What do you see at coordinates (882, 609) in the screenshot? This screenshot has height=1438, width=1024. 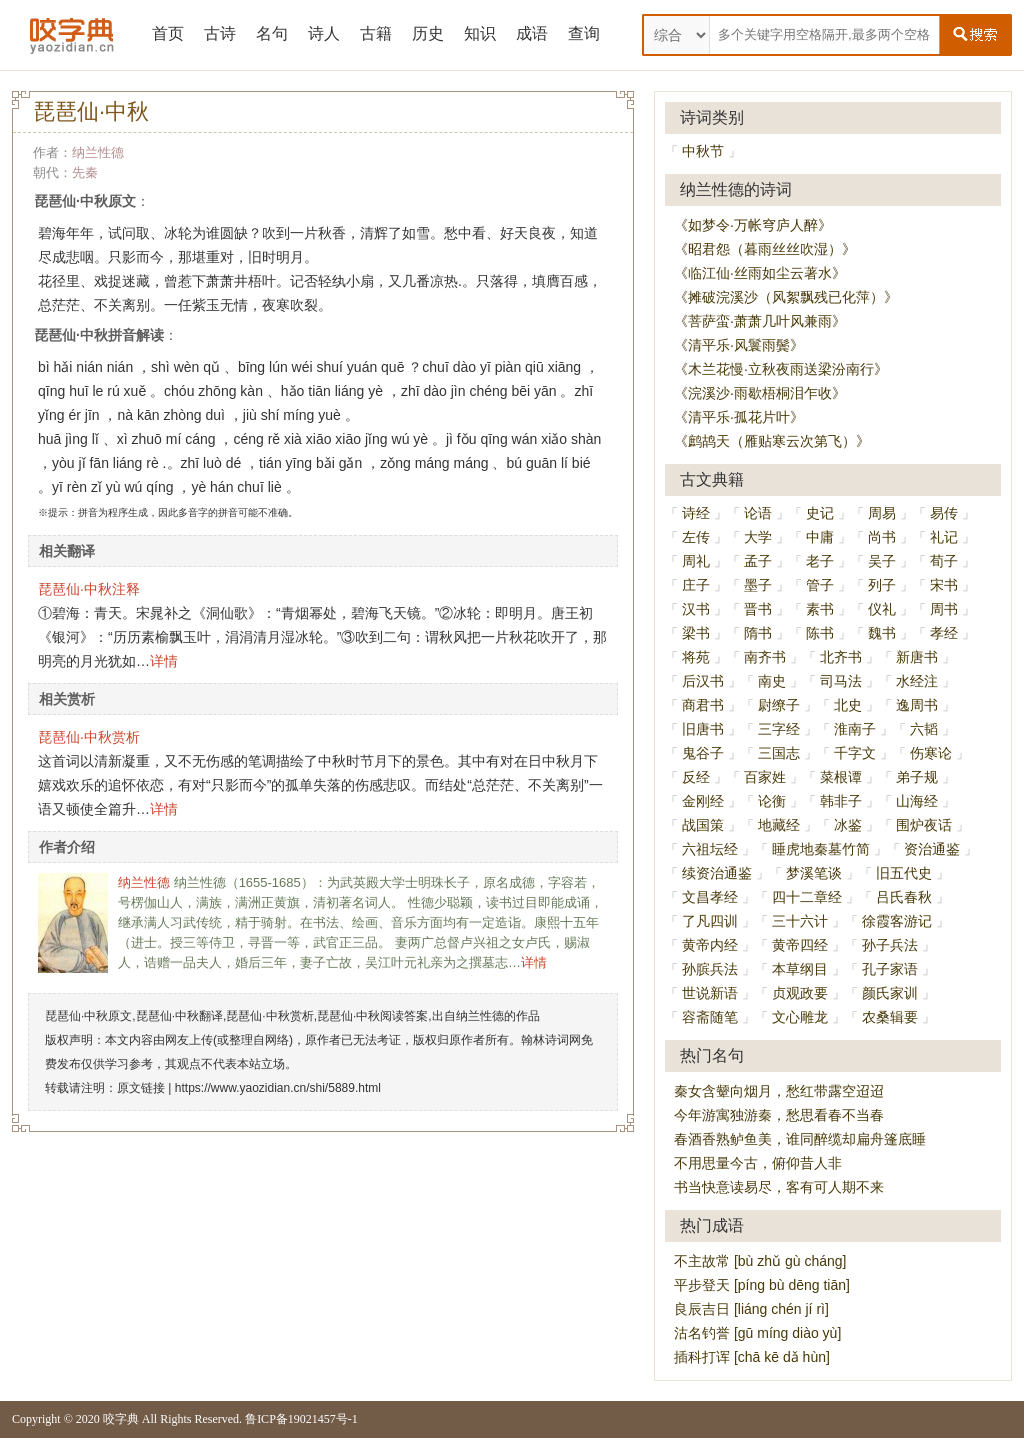 I see `仪礼` at bounding box center [882, 609].